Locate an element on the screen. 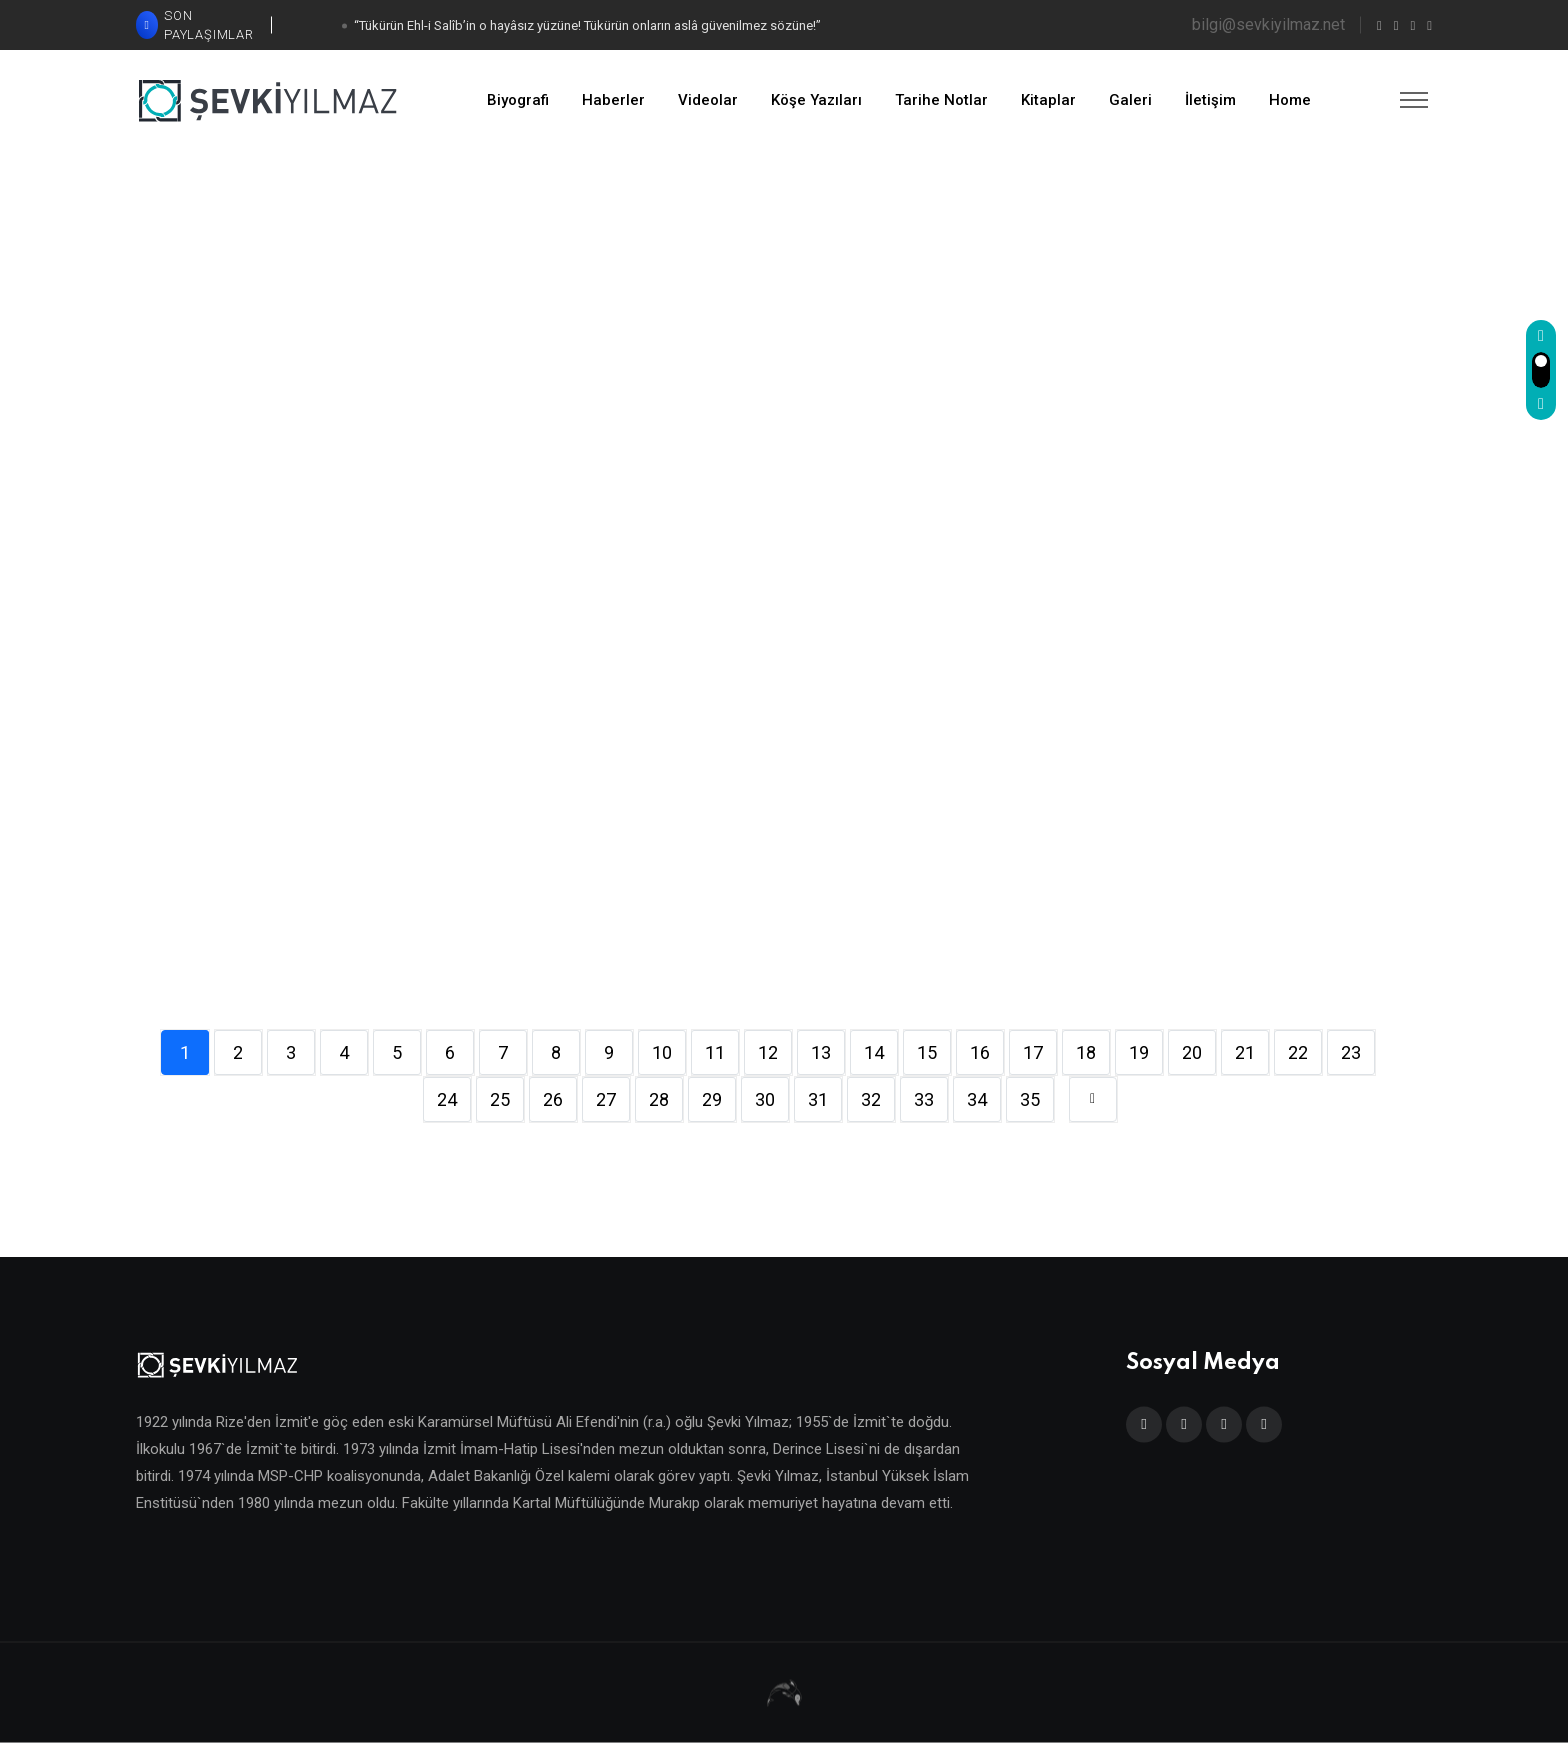  İletişim is located at coordinates (1210, 100).